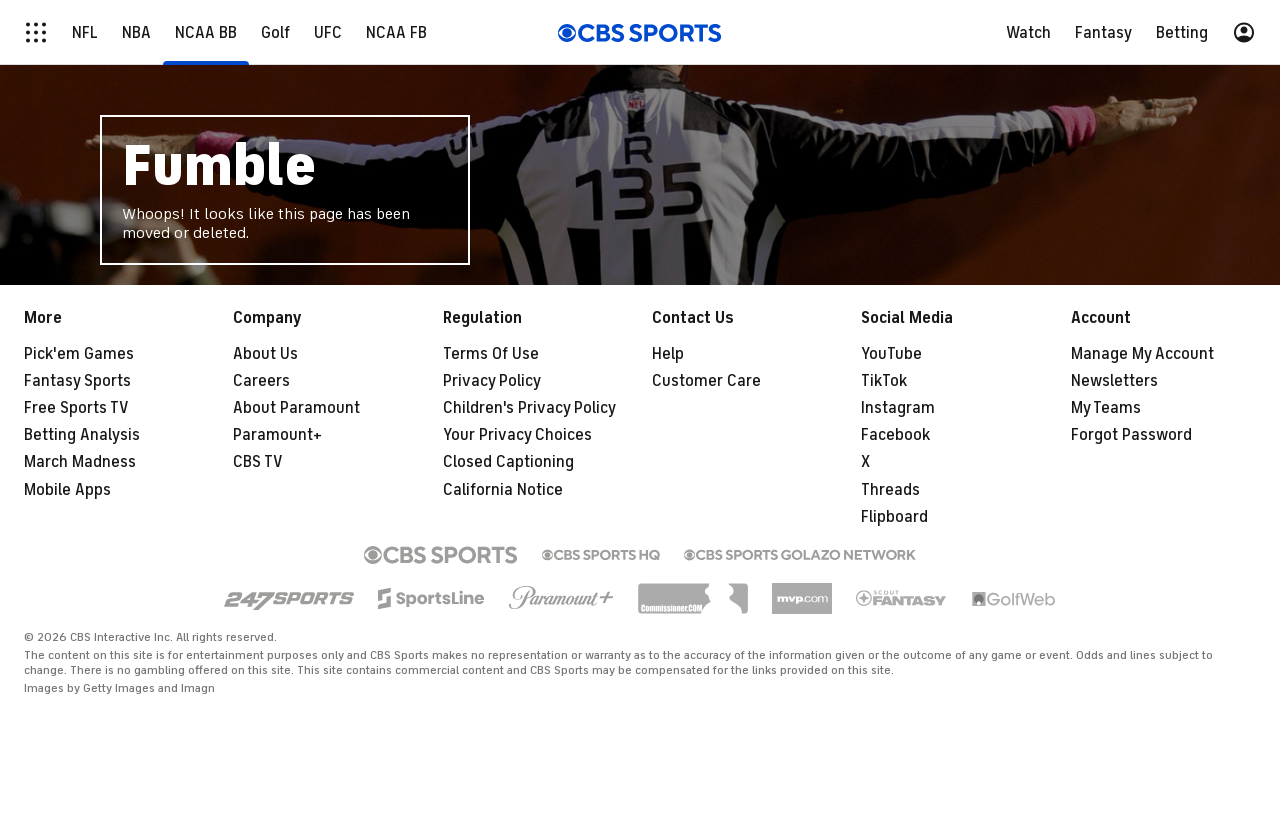 The image size is (1280, 824). What do you see at coordinates (890, 490) in the screenshot?
I see `Threads` at bounding box center [890, 490].